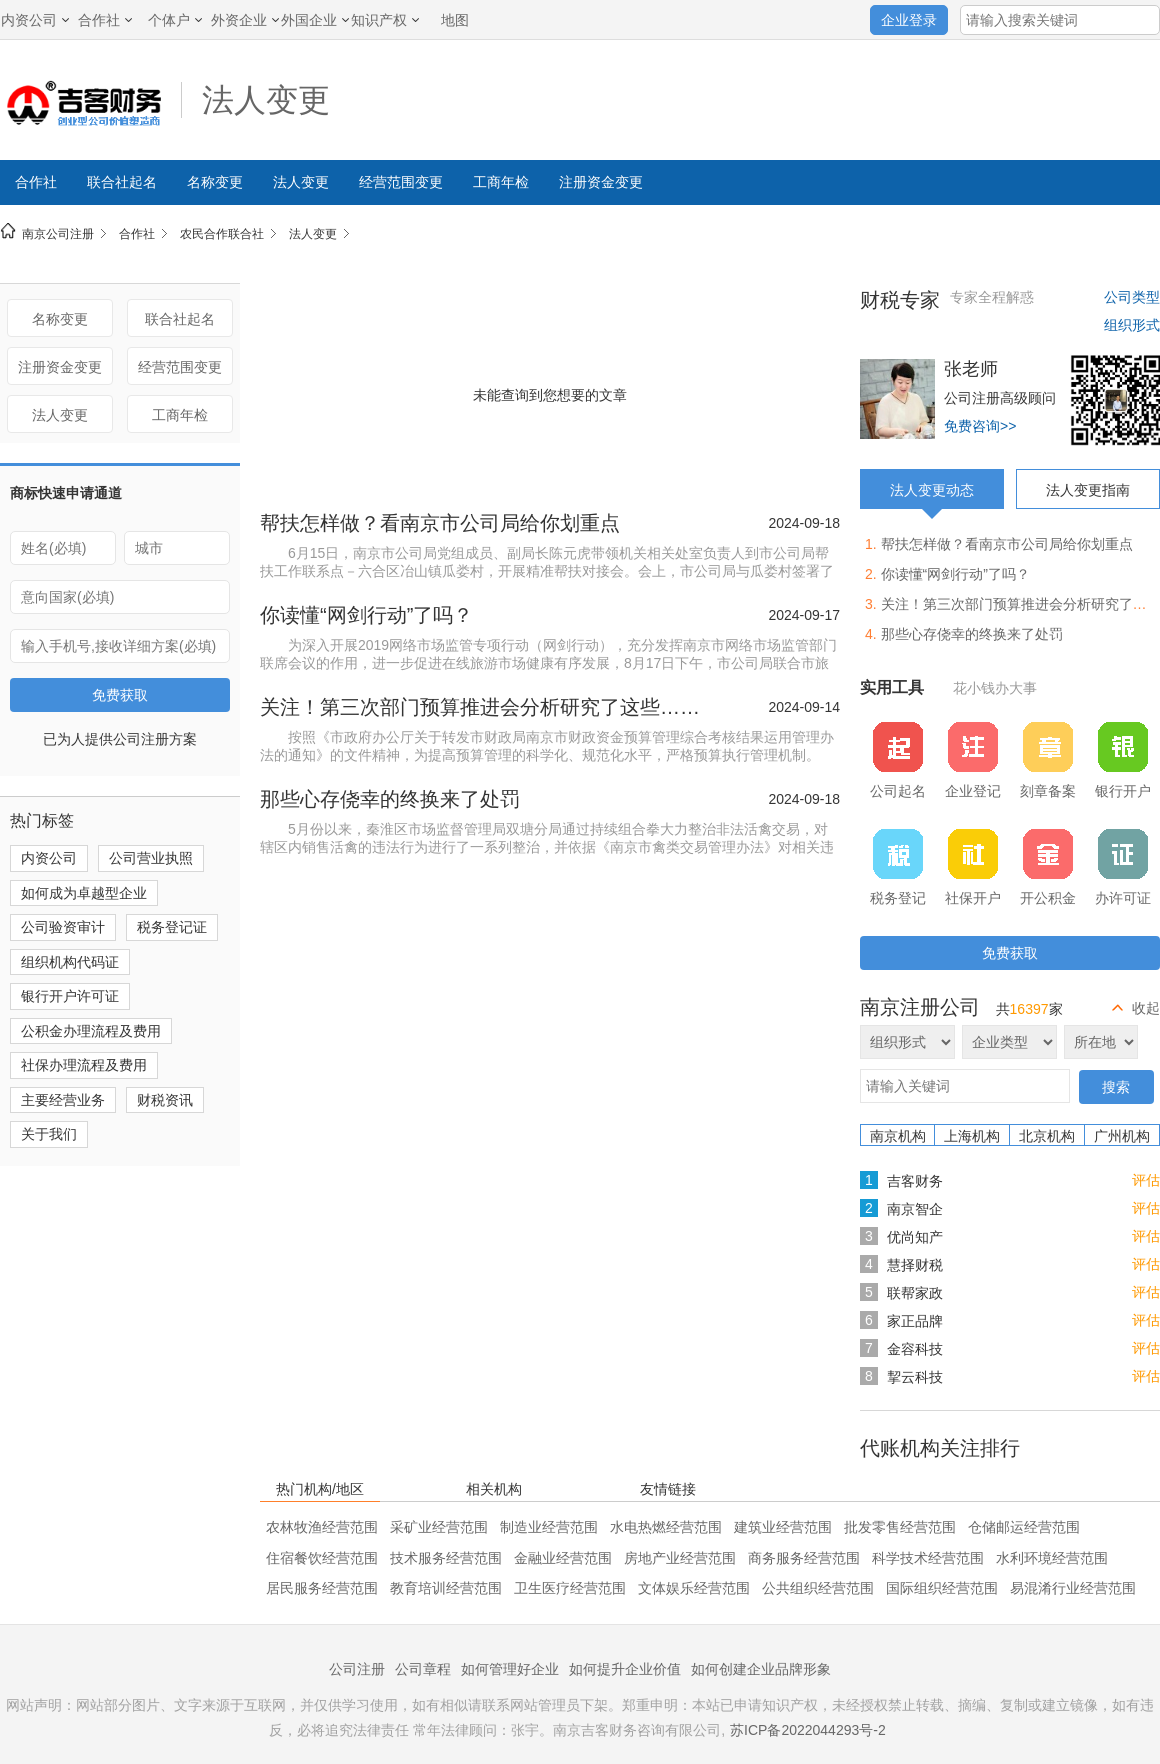 The width and height of the screenshot is (1160, 1764). What do you see at coordinates (909, 20) in the screenshot?
I see `企业登录` at bounding box center [909, 20].